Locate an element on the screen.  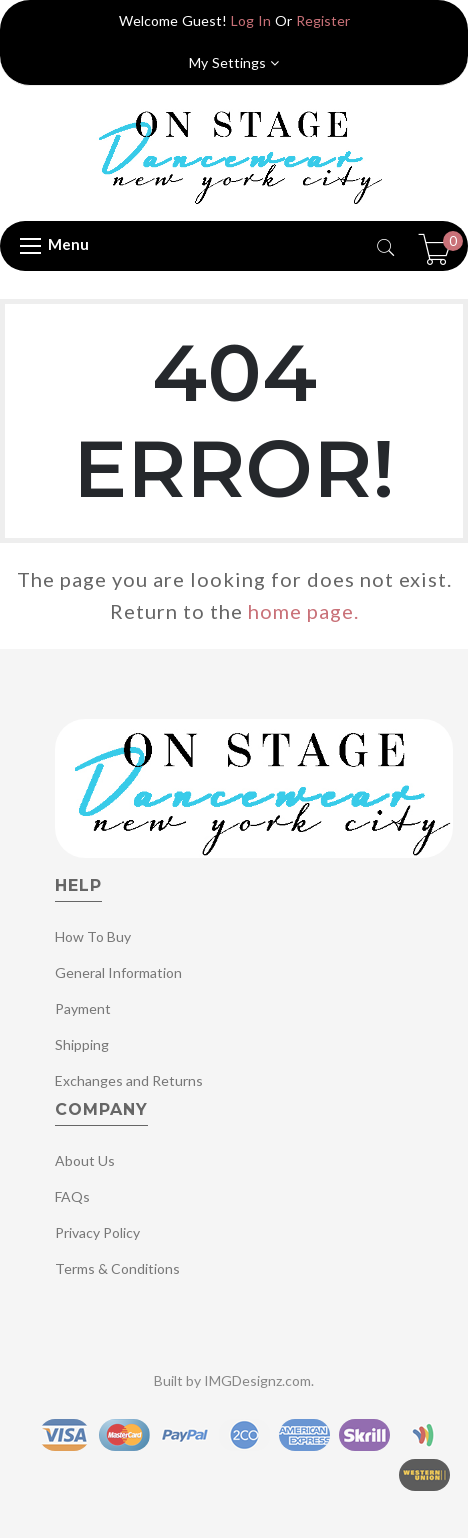
Payment is located at coordinates (83, 1008).